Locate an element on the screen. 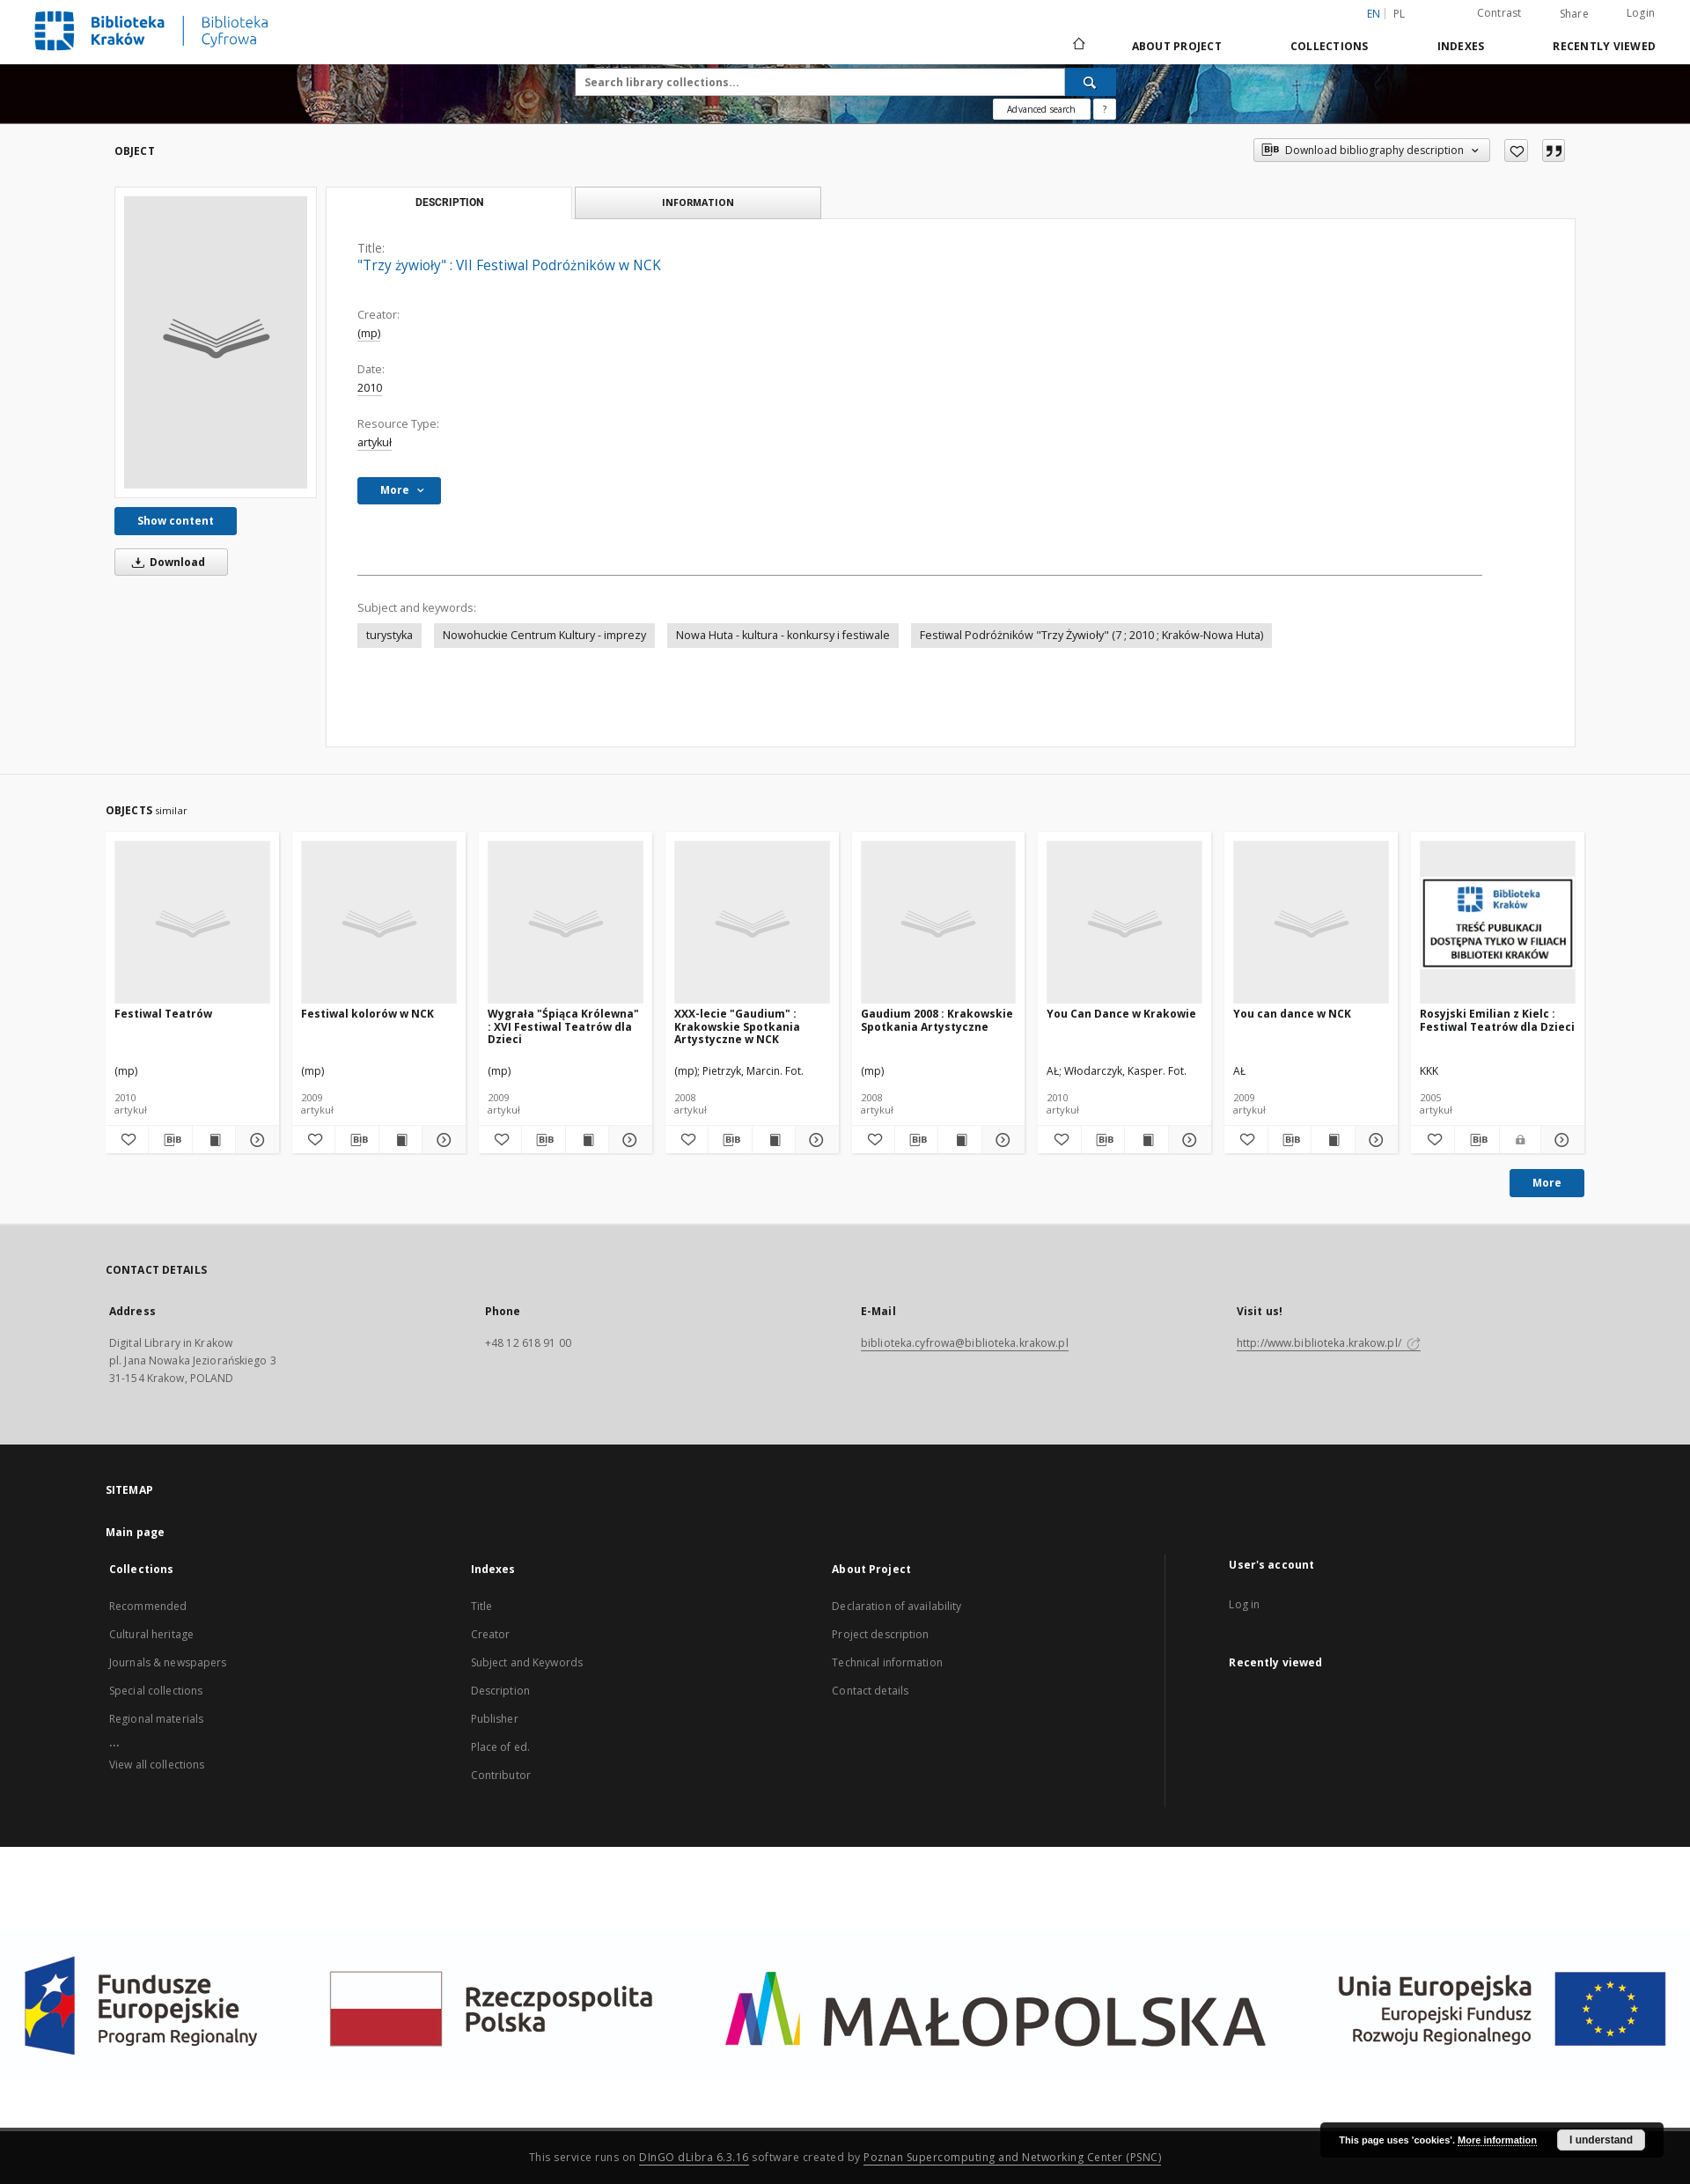 Image resolution: width=1690 pixels, height=2184 pixels. [Show publication content Gaudium 2008 : Krakowskie Spotkania Artystyczne] is located at coordinates (959, 1140).